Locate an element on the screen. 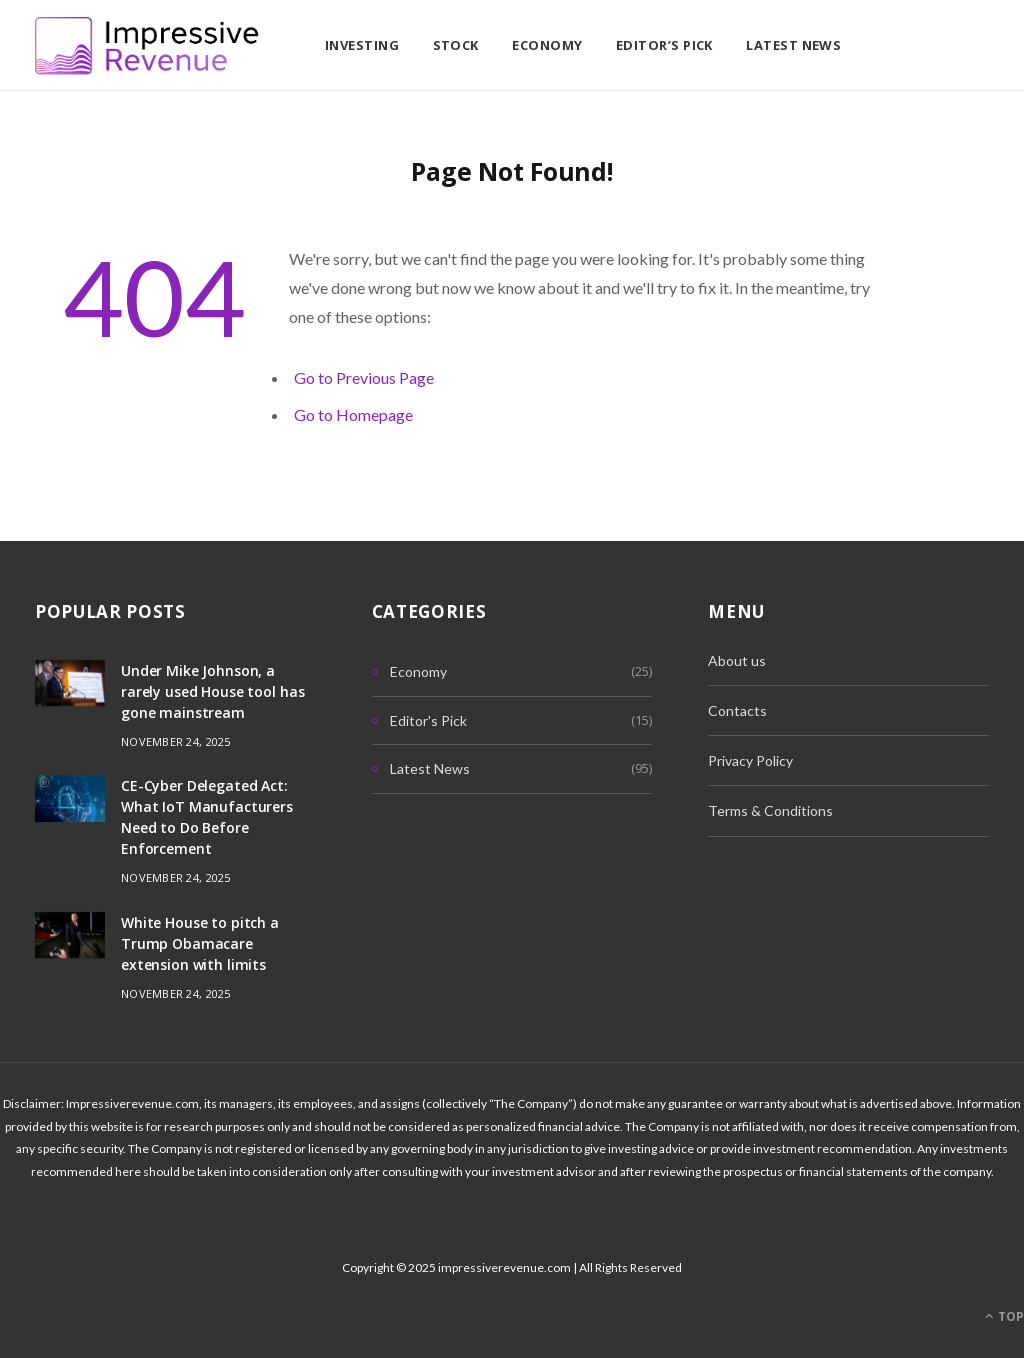  Editor’s Pick is located at coordinates (664, 45).